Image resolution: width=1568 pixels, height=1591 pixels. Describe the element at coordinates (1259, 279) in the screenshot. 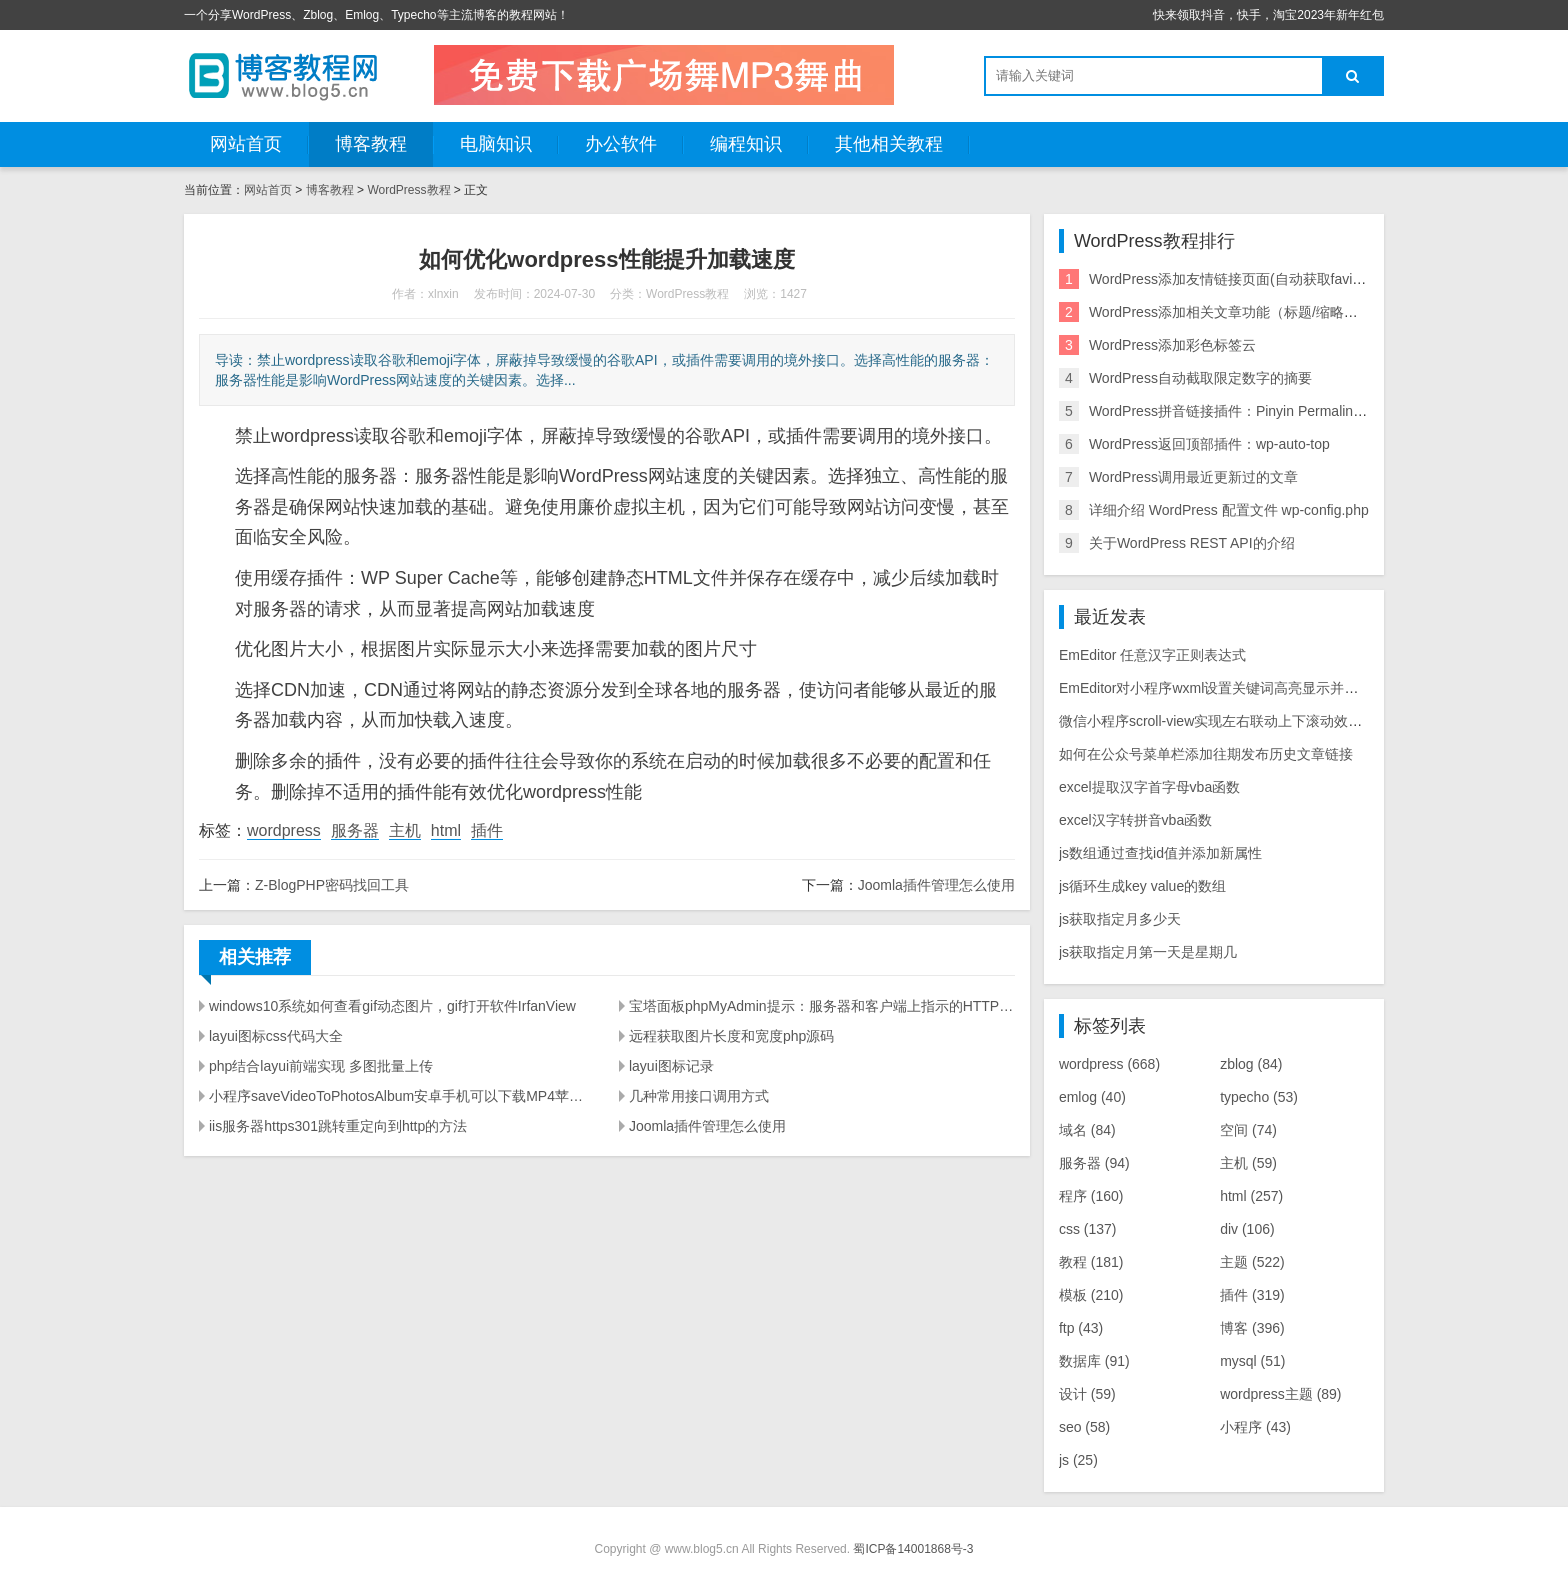

I see `WordPress添加友情链接页面(自动获取favicon.ico图标)` at that location.